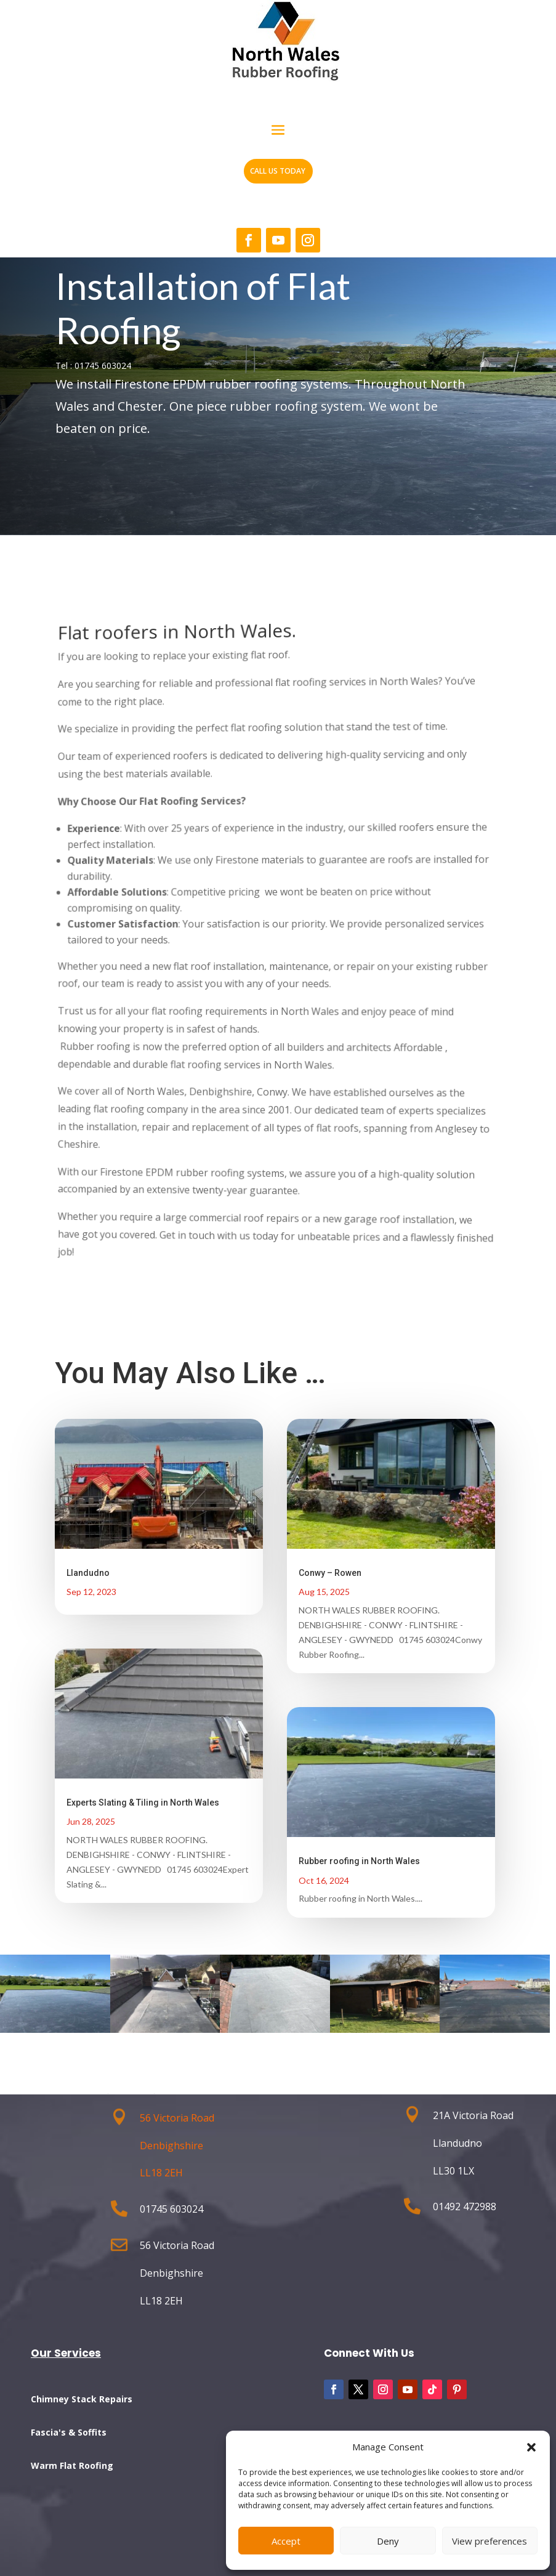  Describe the element at coordinates (359, 1861) in the screenshot. I see `Rubber roofing in North Wales` at that location.